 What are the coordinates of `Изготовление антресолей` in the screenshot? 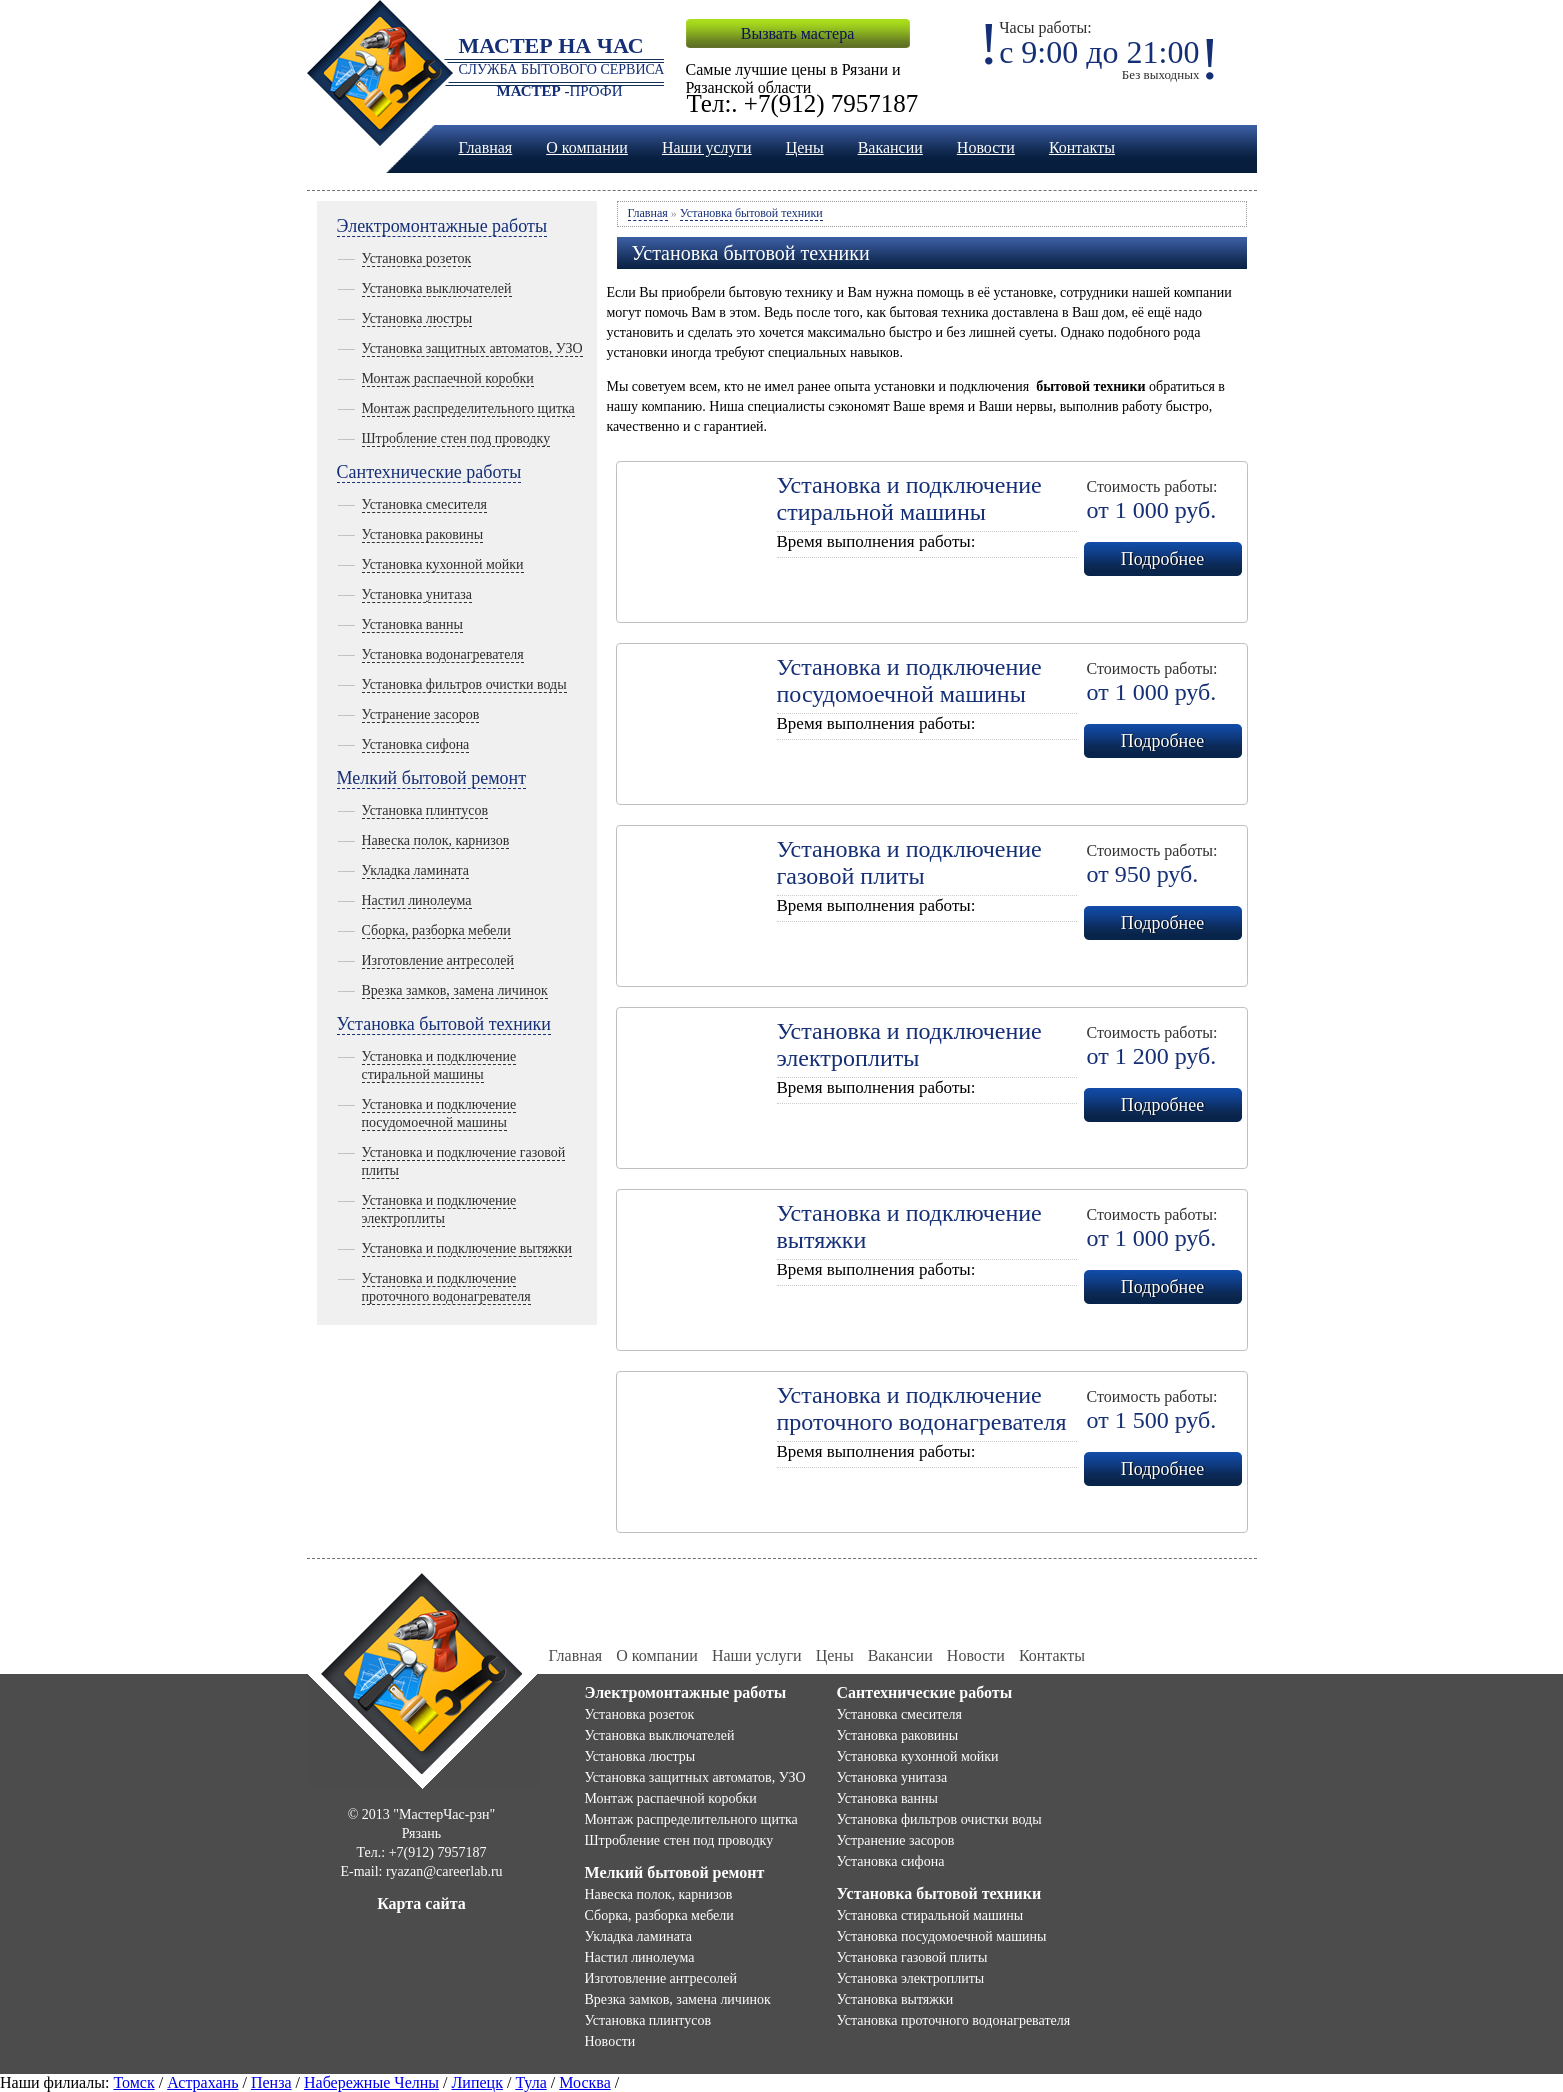 It's located at (438, 960).